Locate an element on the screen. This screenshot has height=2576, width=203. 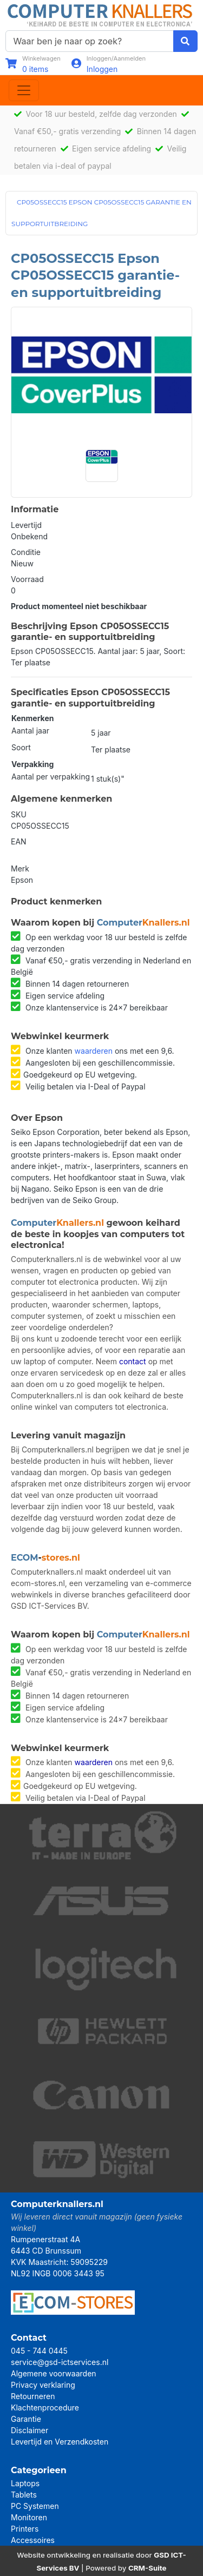
Klachtenprocedure is located at coordinates (45, 2407).